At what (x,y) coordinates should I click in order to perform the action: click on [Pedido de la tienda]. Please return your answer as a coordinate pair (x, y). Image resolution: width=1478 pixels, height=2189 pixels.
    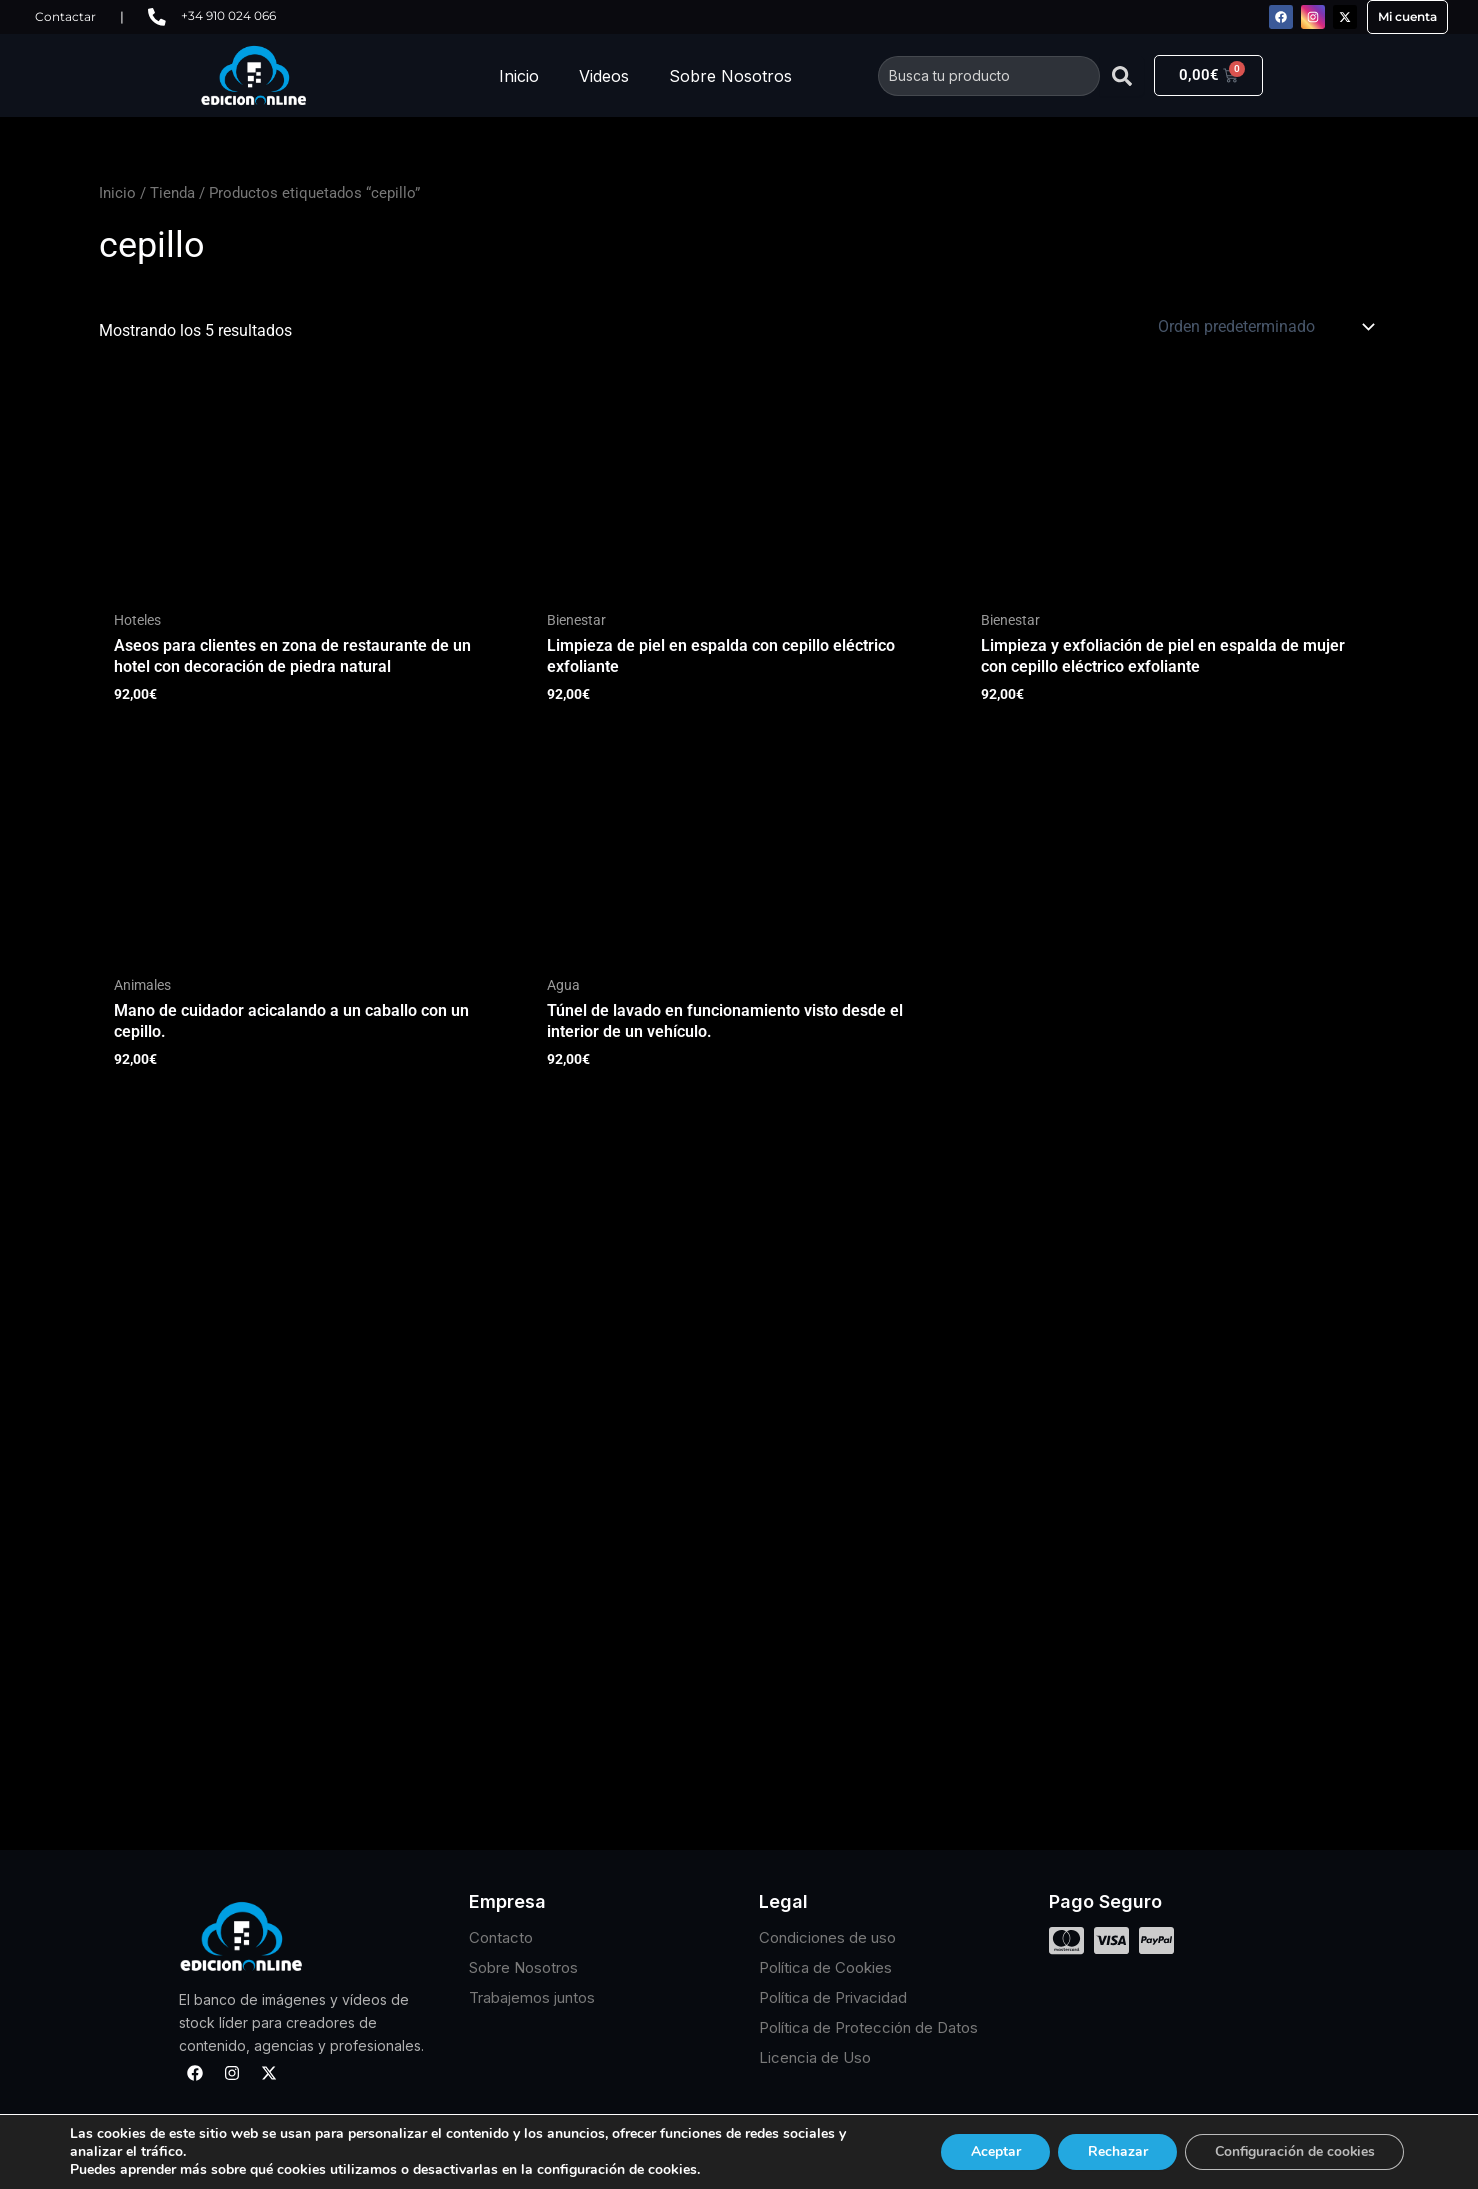
    Looking at the image, I should click on (1264, 327).